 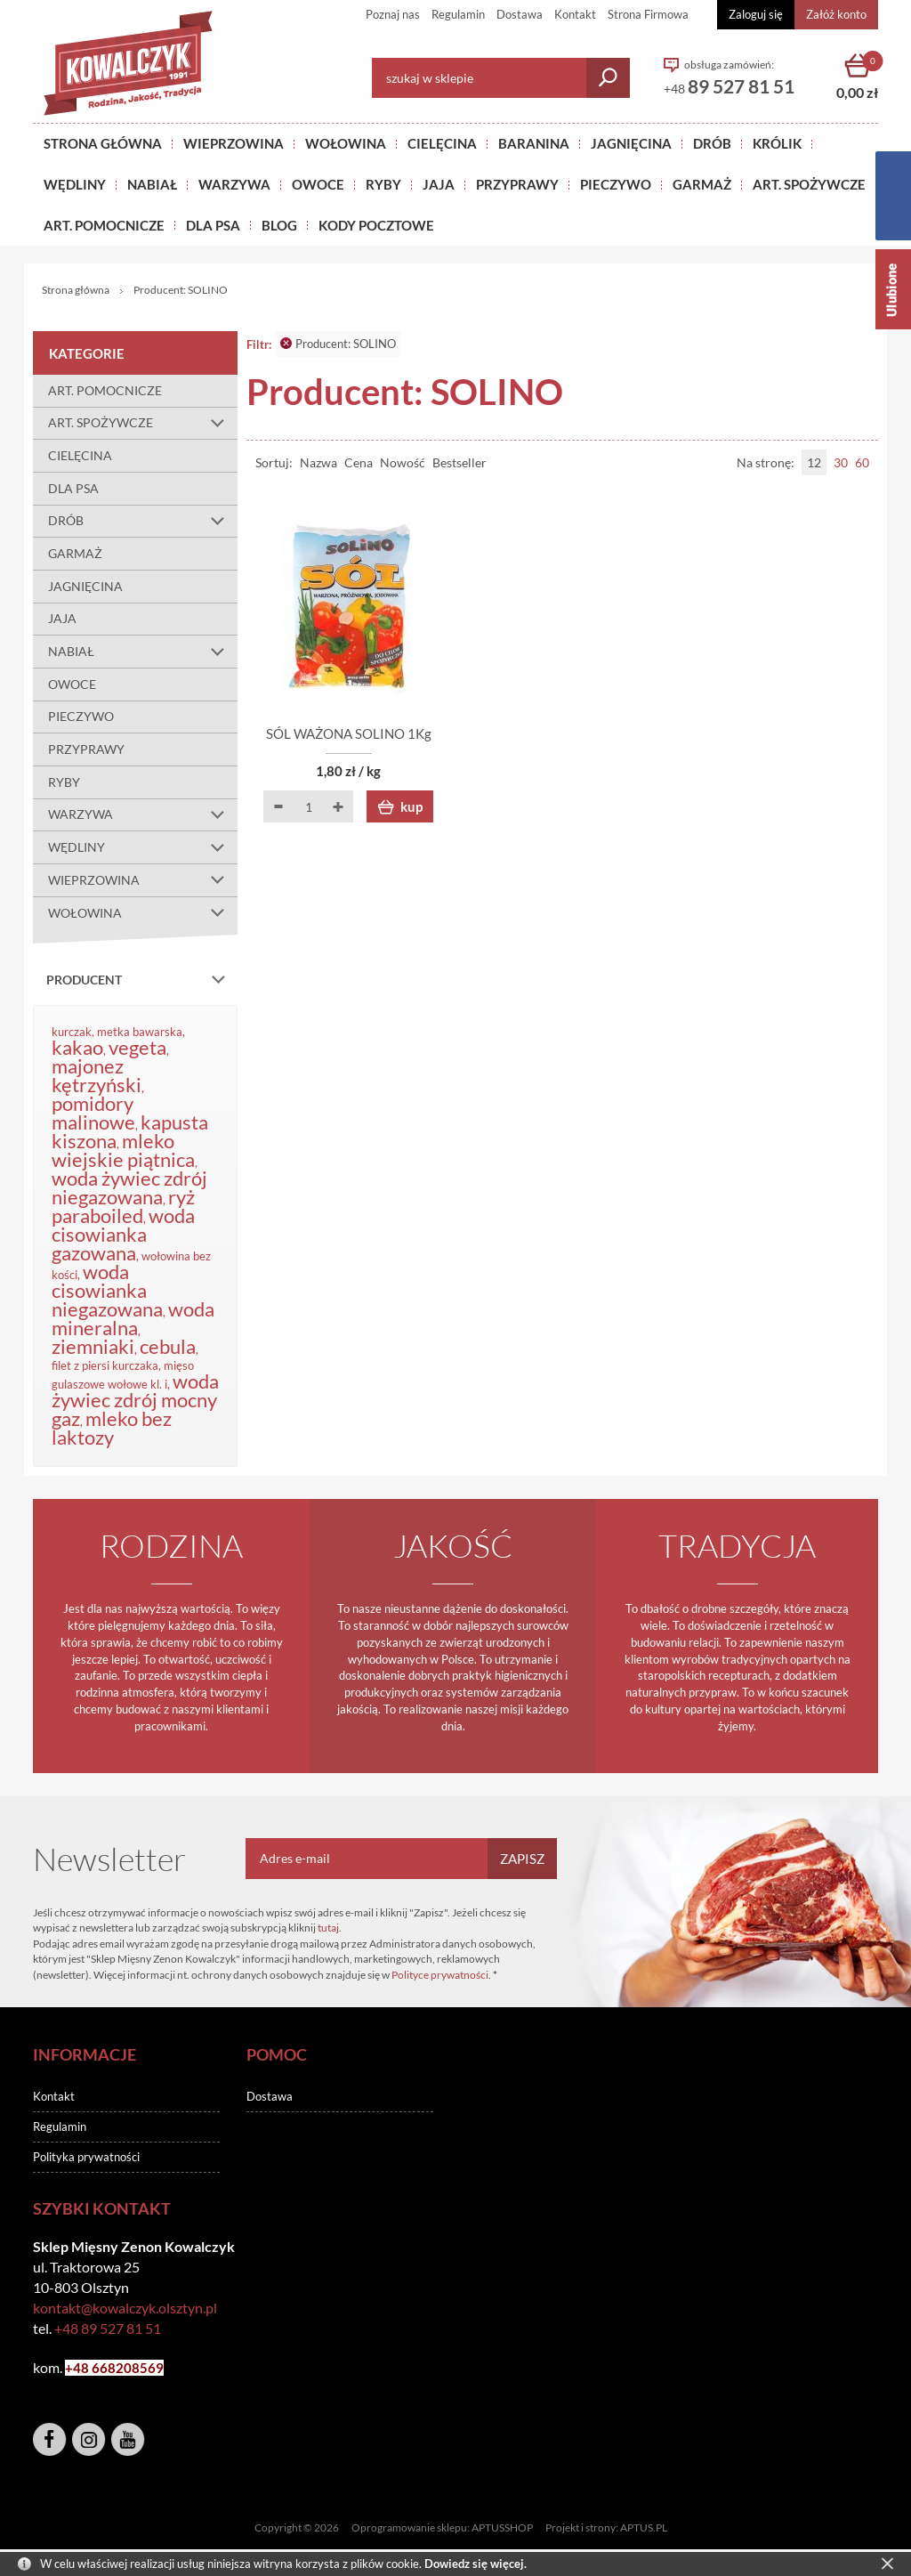 What do you see at coordinates (517, 184) in the screenshot?
I see `PRZYPRAWY` at bounding box center [517, 184].